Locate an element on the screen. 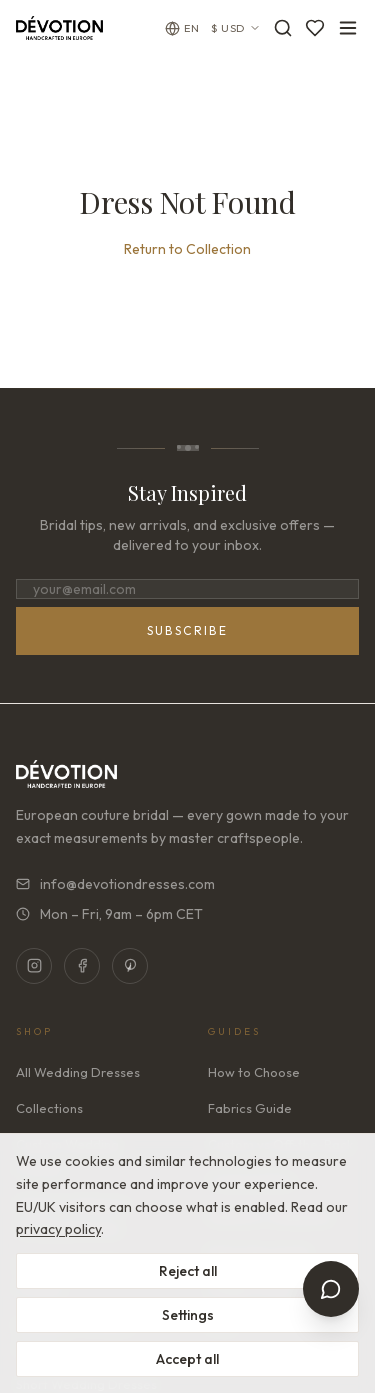  [Favorites] is located at coordinates (315, 28).